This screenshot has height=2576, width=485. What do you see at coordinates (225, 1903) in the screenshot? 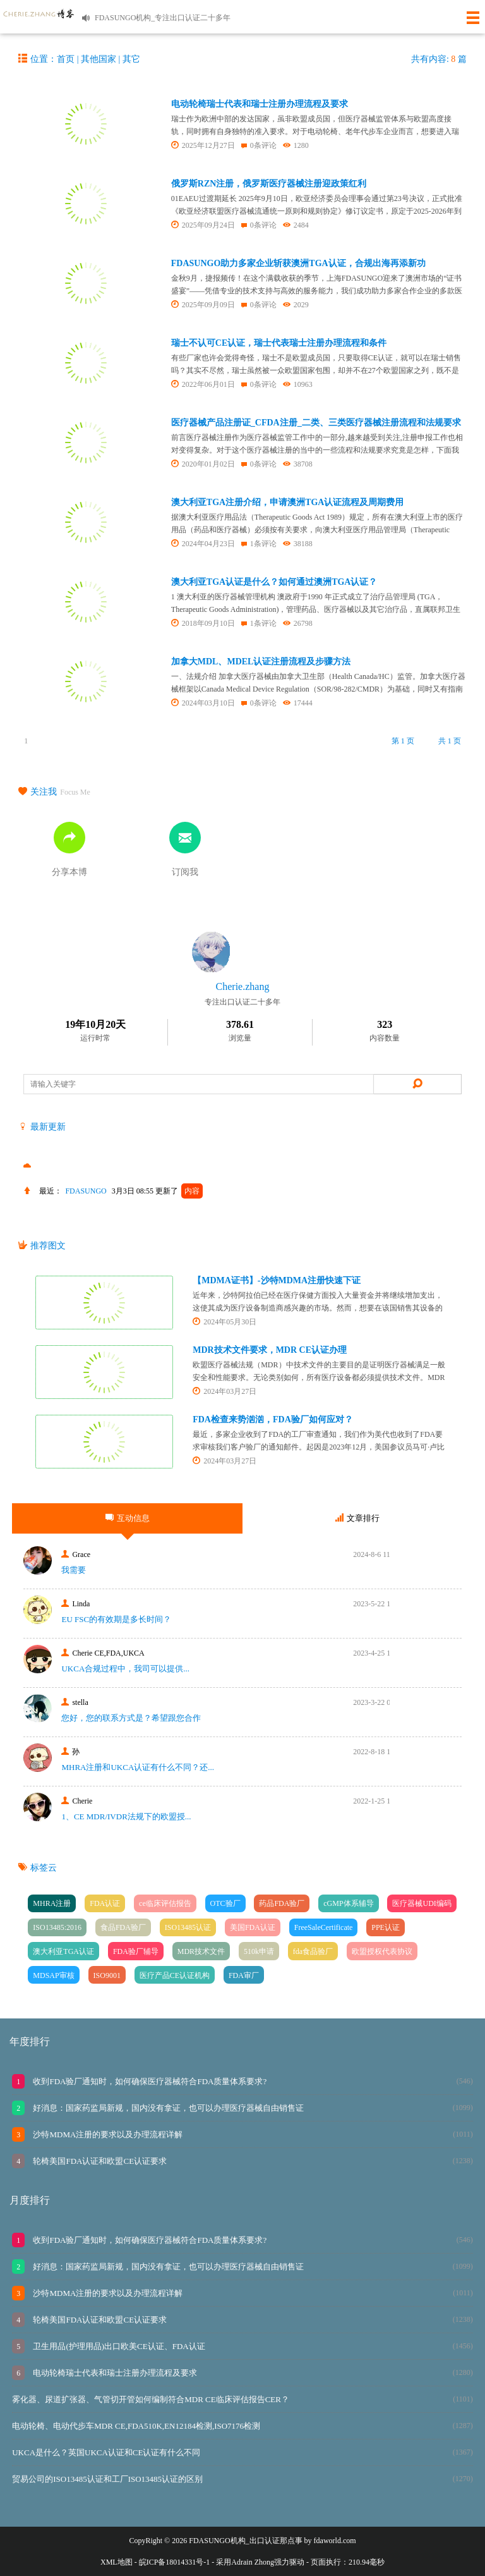
I see `OTC验厂` at bounding box center [225, 1903].